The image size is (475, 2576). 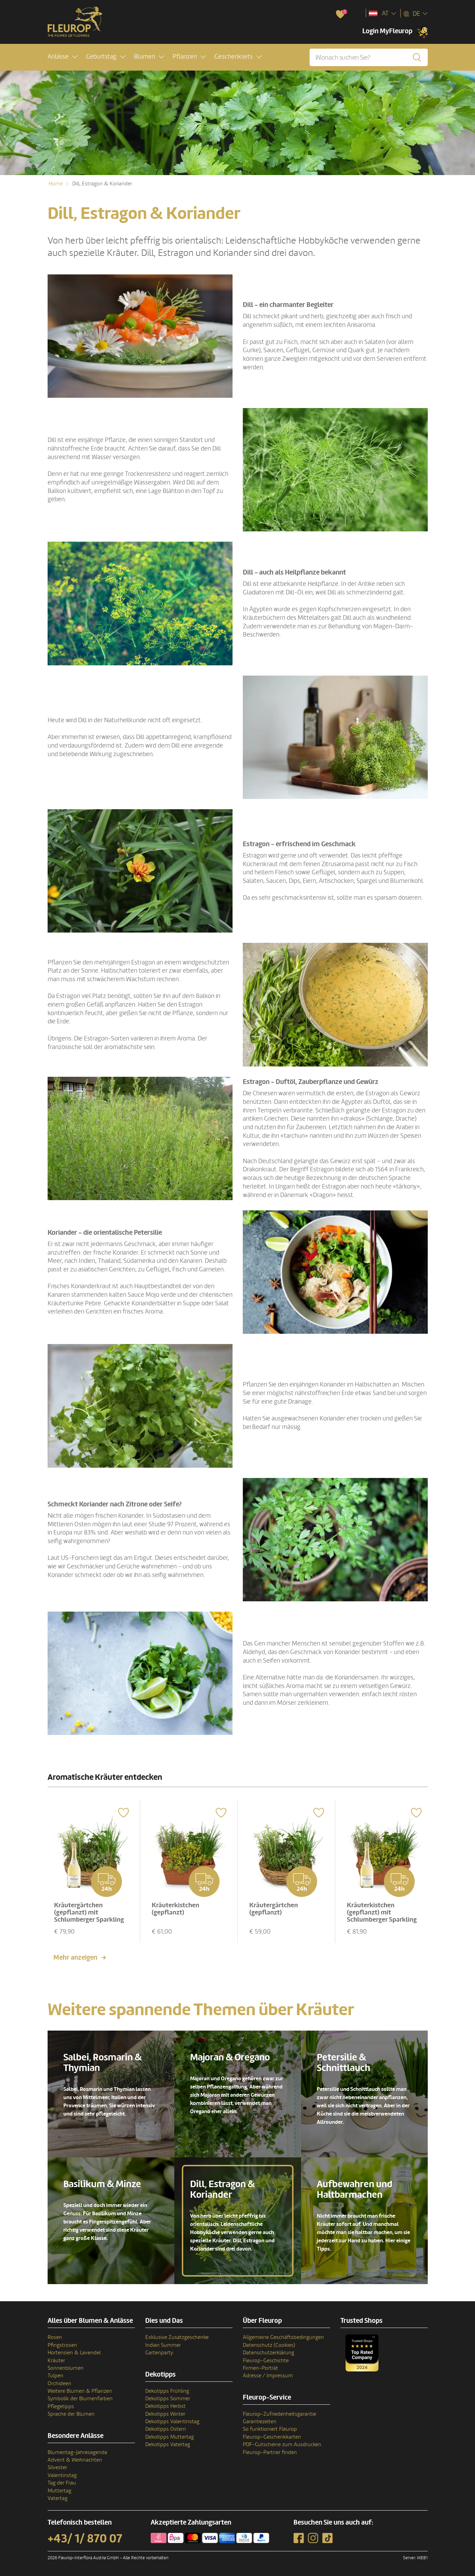 I want to click on [Wonach suchen Sie?], so click(x=368, y=57).